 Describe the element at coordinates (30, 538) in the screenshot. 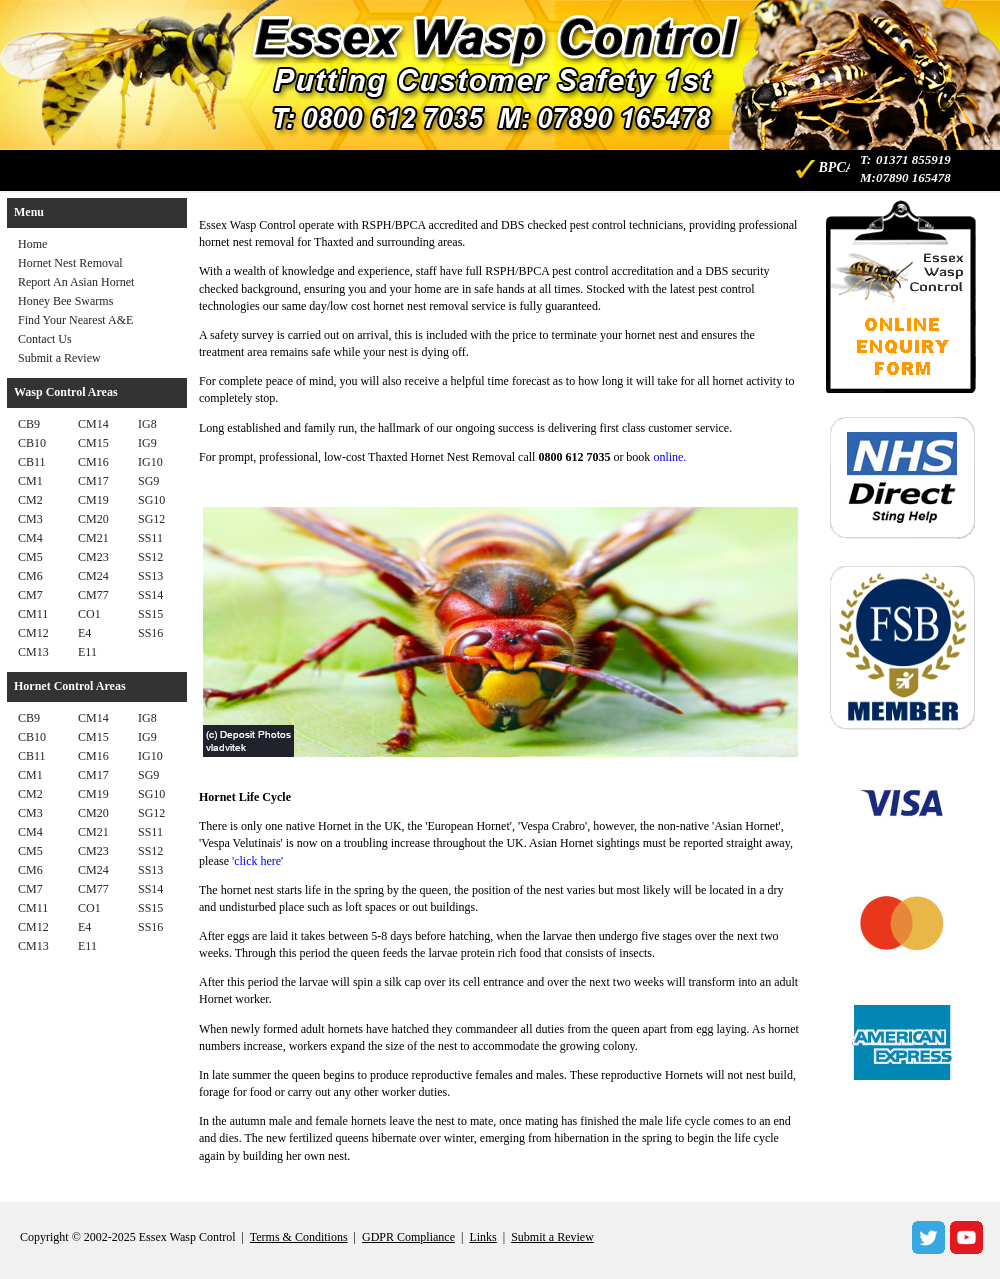

I see `CM4` at that location.